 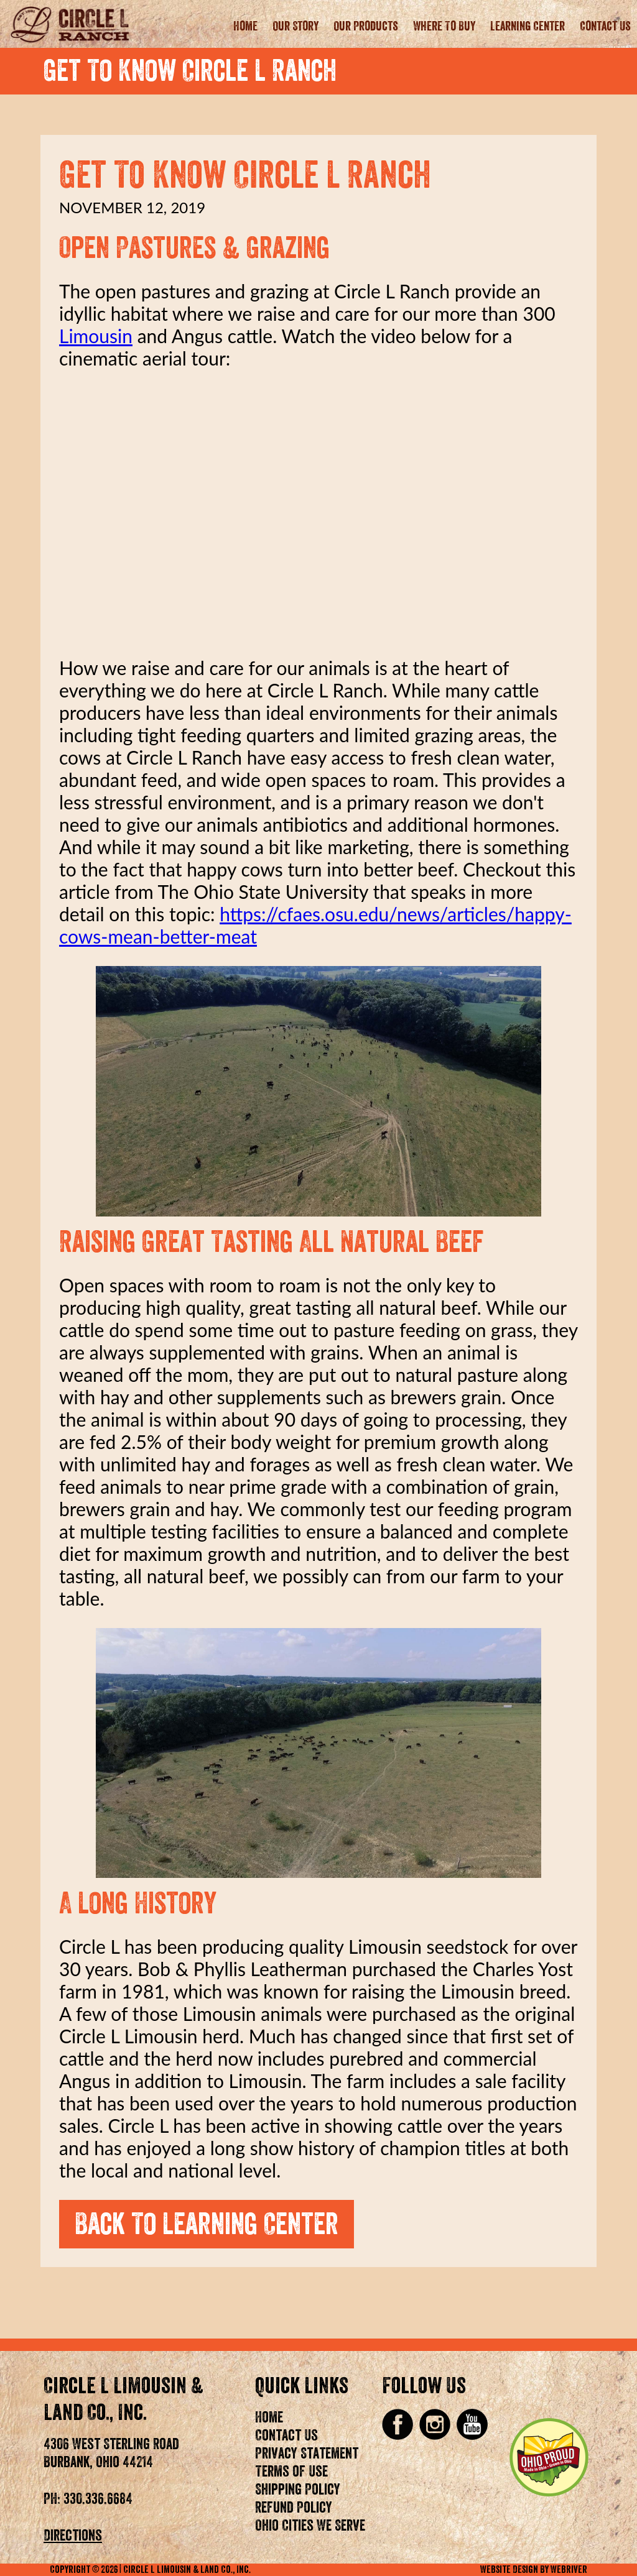 I want to click on Terms of Use, so click(x=291, y=2471).